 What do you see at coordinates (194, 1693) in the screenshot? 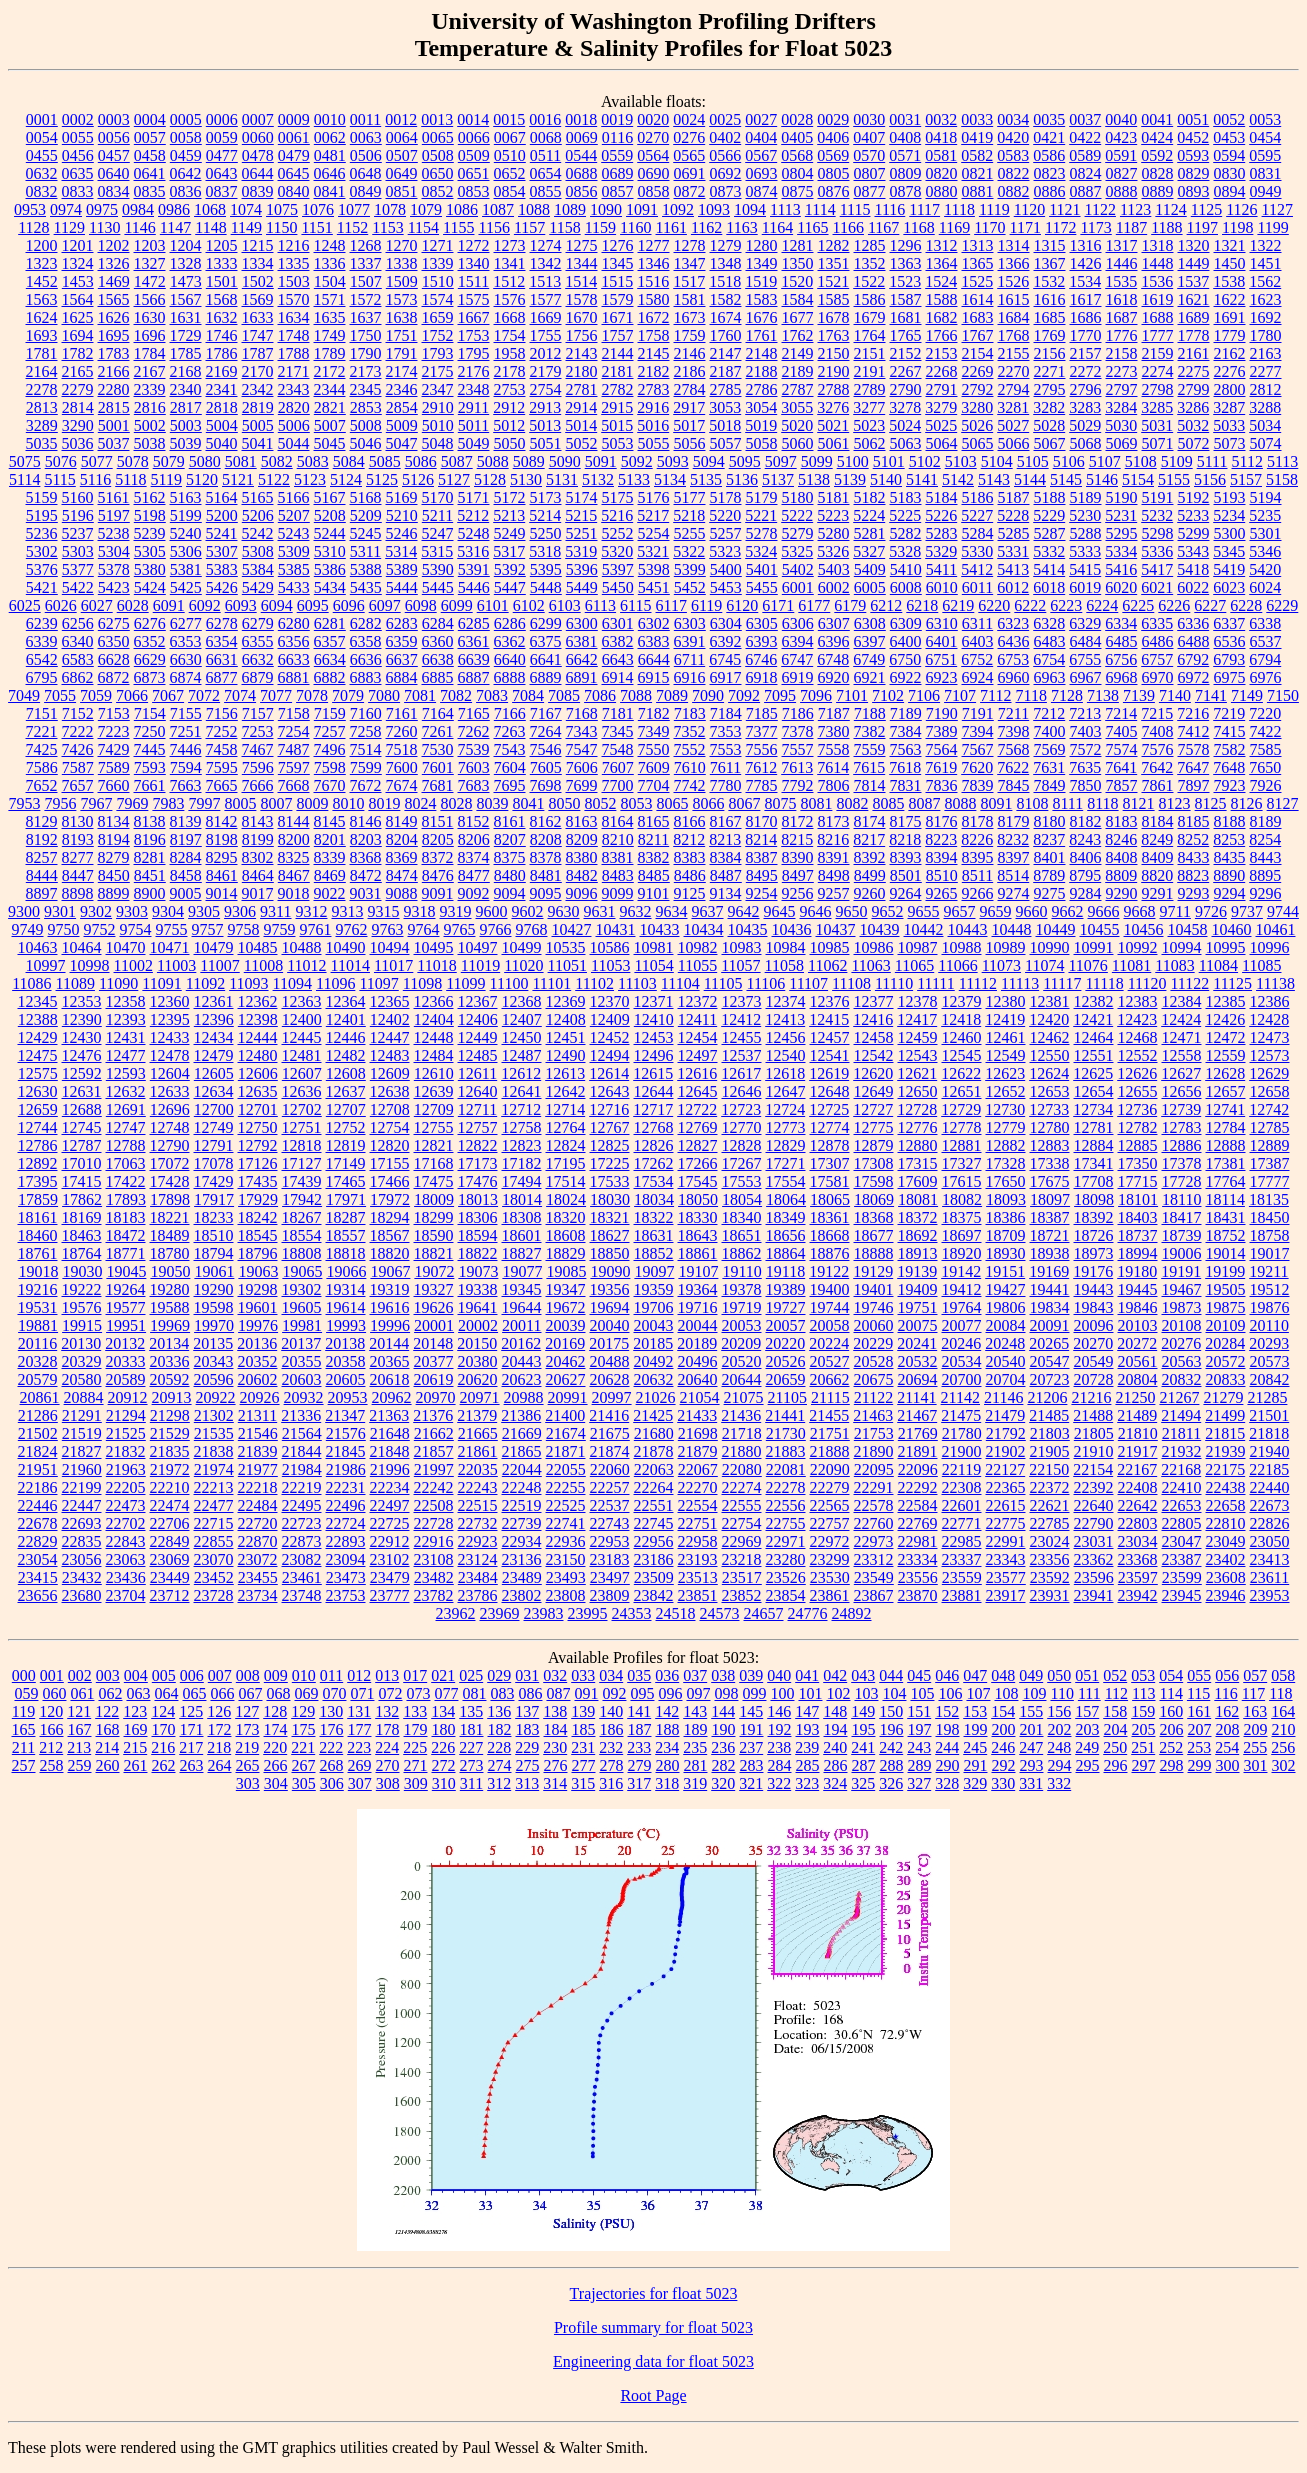
I see `065` at bounding box center [194, 1693].